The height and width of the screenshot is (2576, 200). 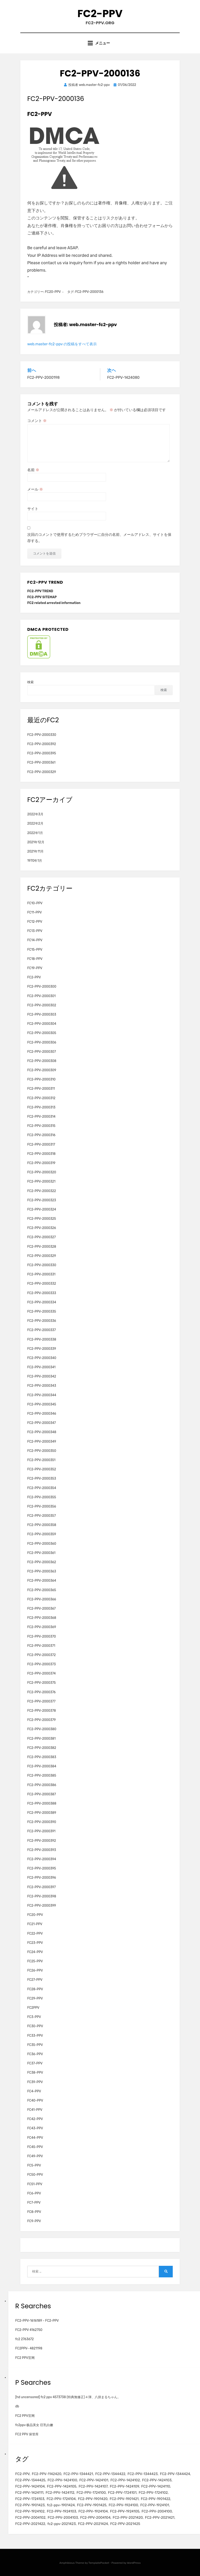 I want to click on FC2-PPV-2000361, so click(x=41, y=763).